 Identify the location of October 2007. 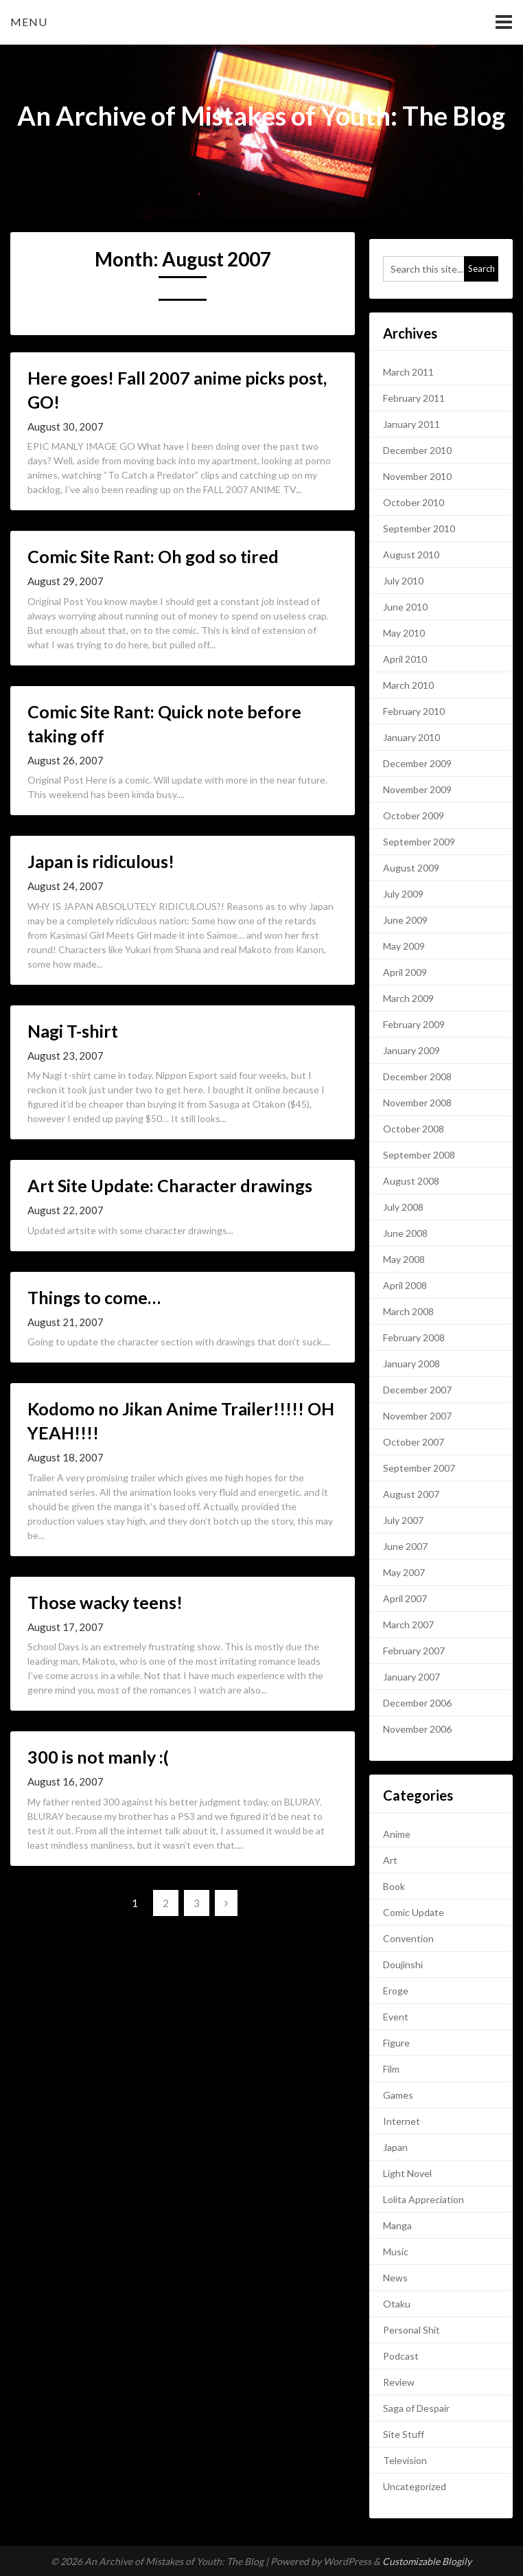
(413, 1442).